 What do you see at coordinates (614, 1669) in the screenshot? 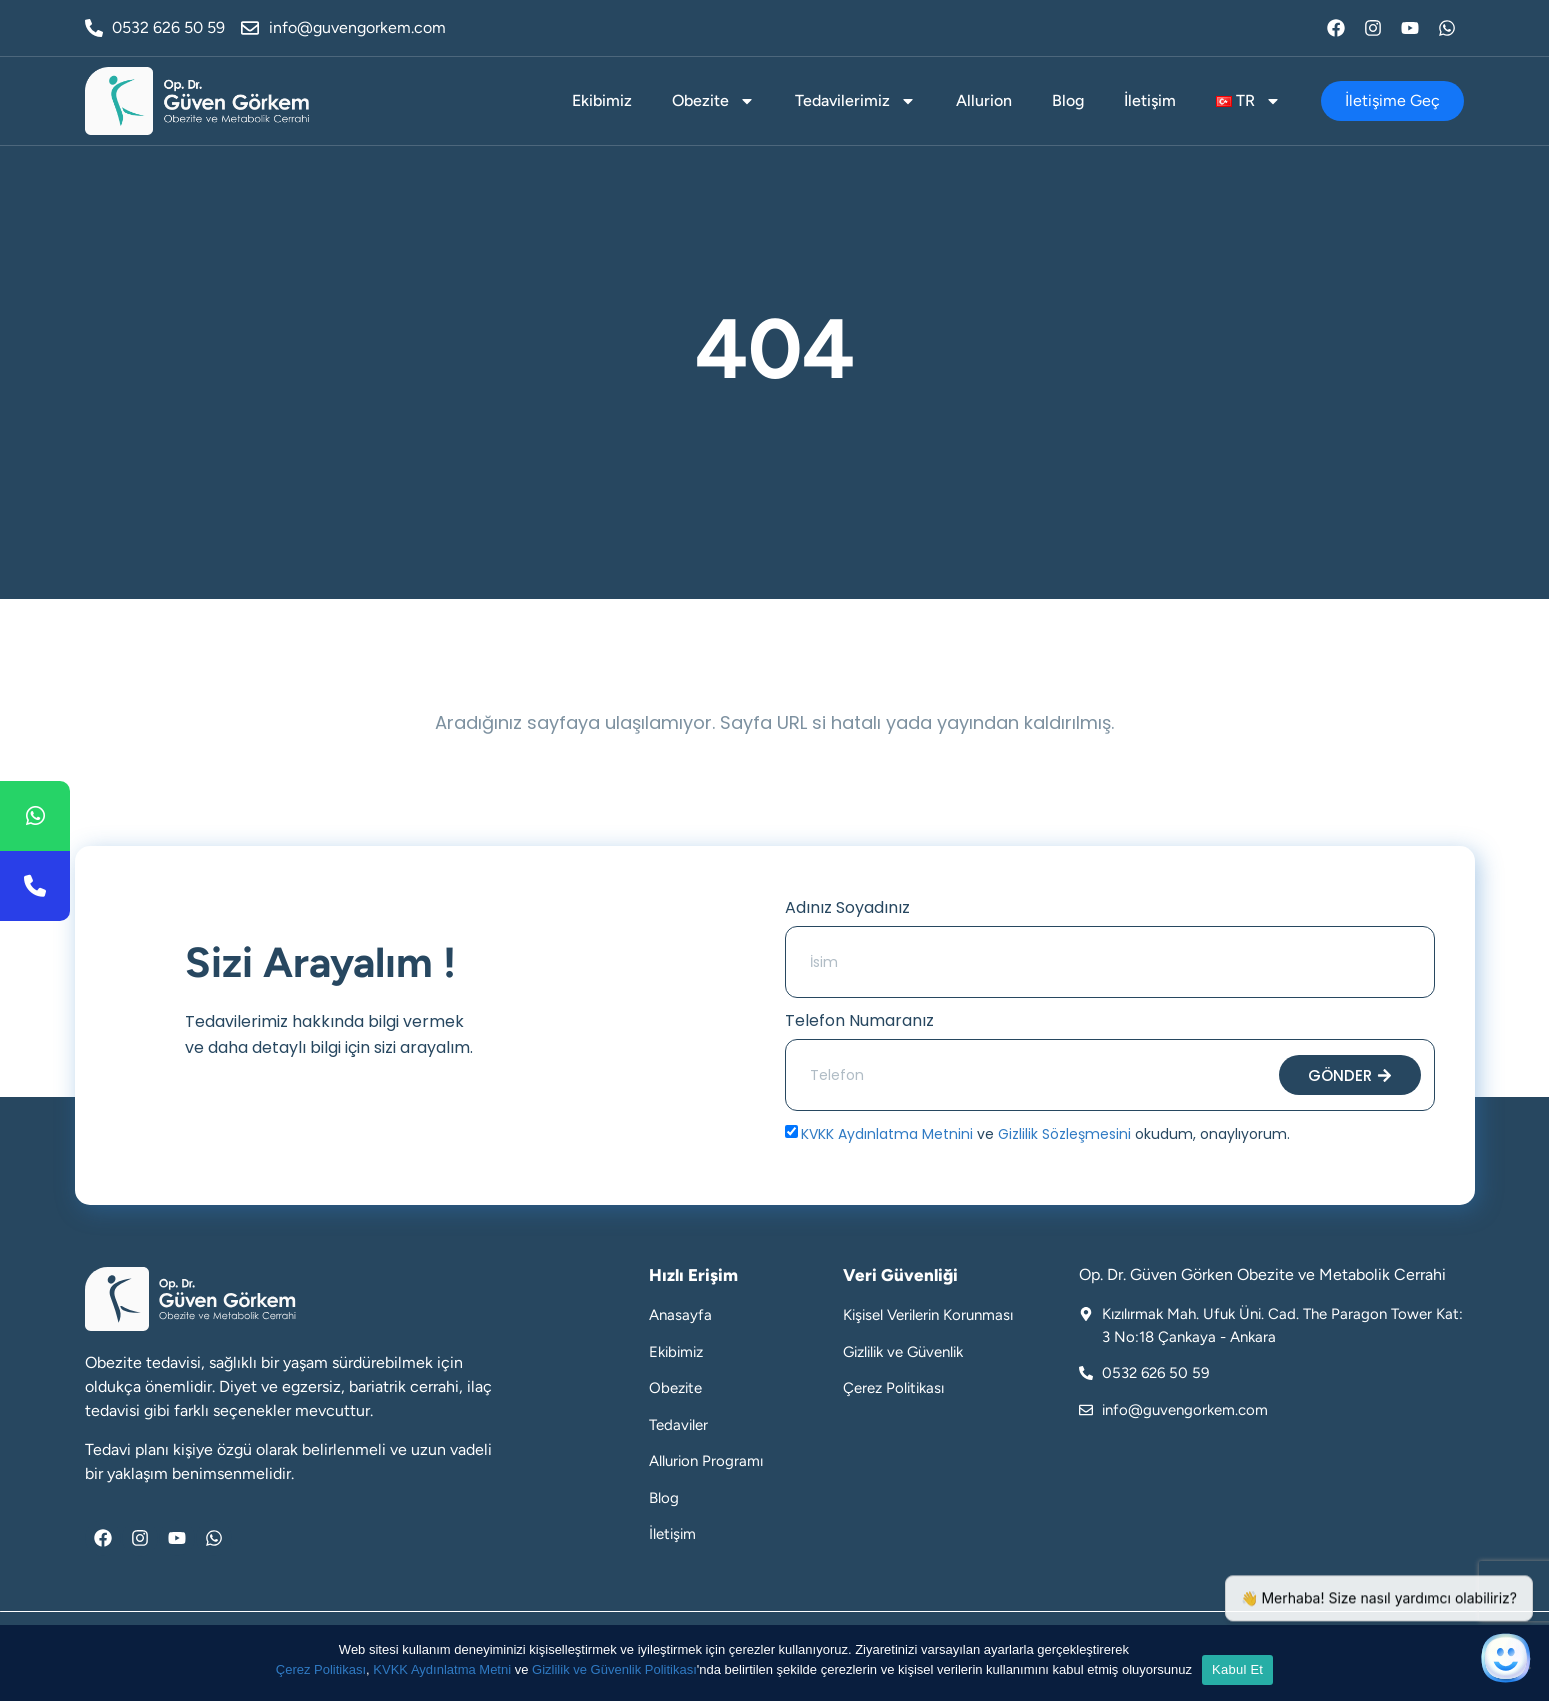
I see `Gizlilik ve Güvenlik Politikası` at bounding box center [614, 1669].